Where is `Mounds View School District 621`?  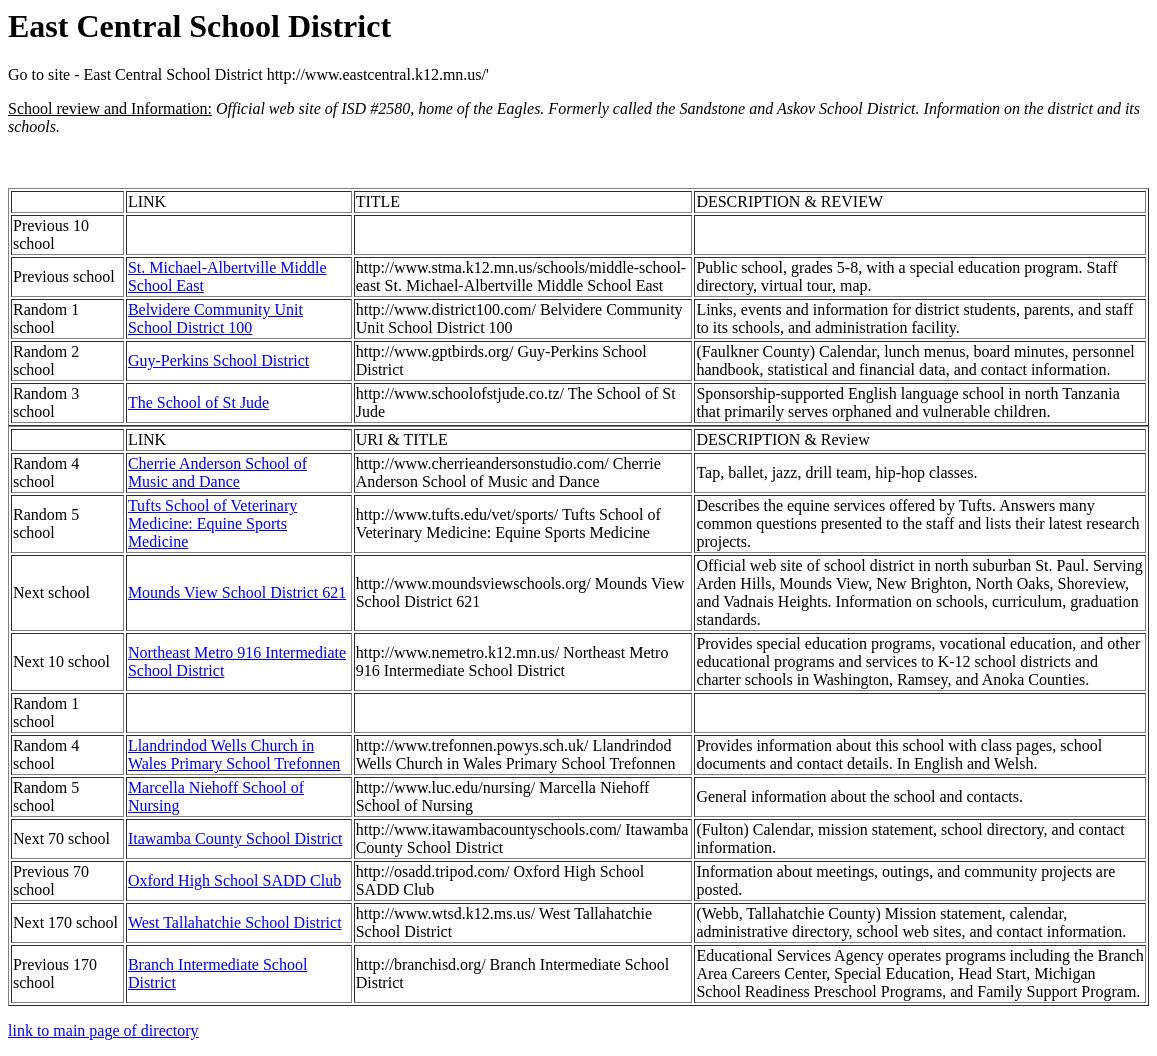
Mounds View School District 621 is located at coordinates (237, 592).